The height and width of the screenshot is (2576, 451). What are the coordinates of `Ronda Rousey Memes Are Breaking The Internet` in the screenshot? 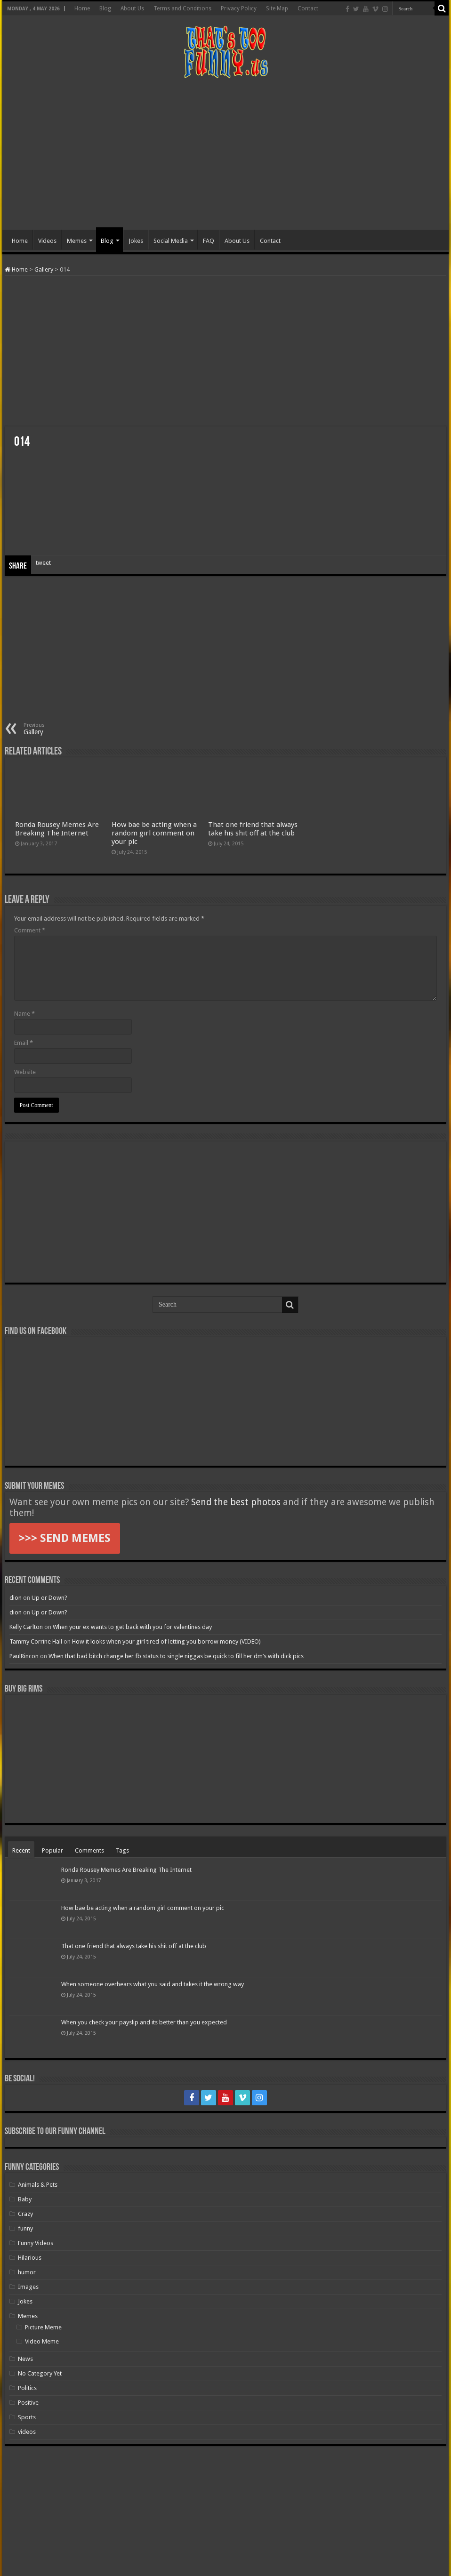 It's located at (57, 828).